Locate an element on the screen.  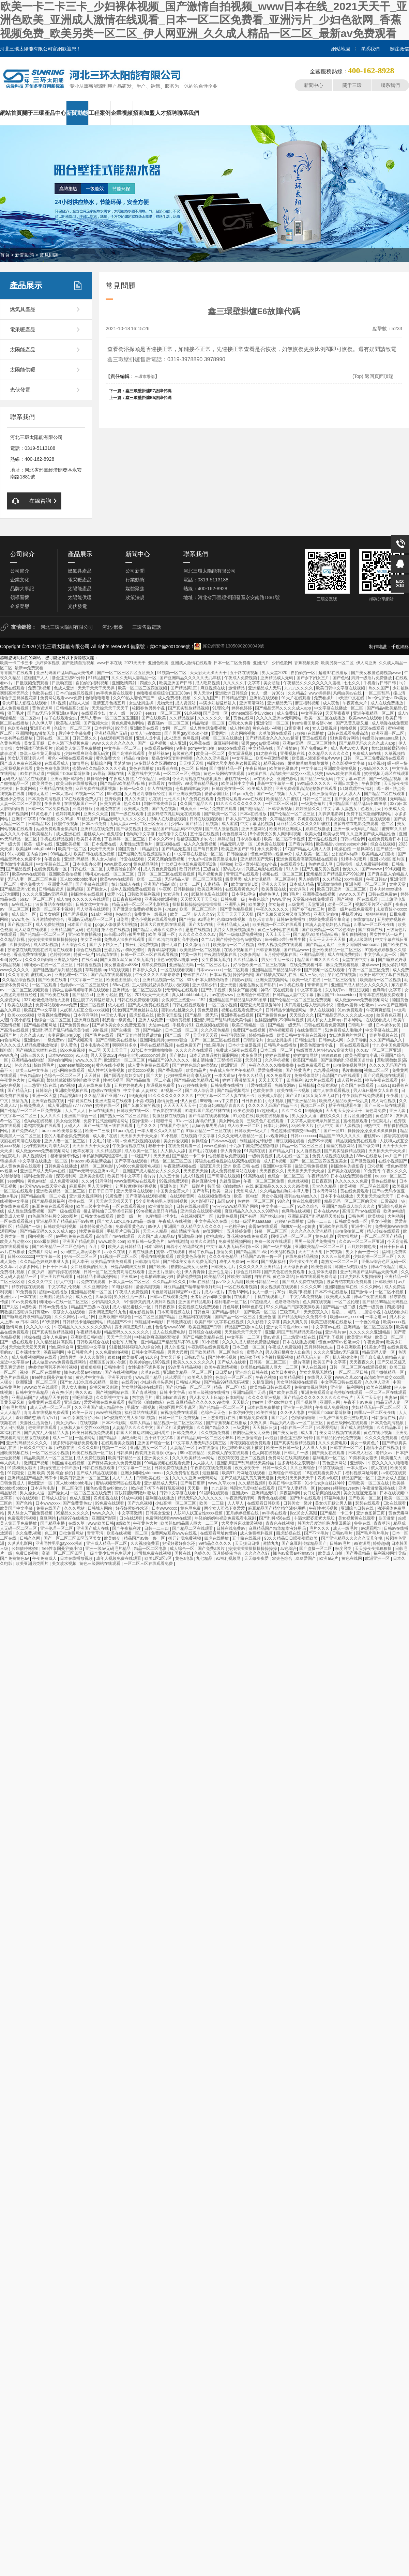
亚洲人成免费 is located at coordinates (151, 1020).